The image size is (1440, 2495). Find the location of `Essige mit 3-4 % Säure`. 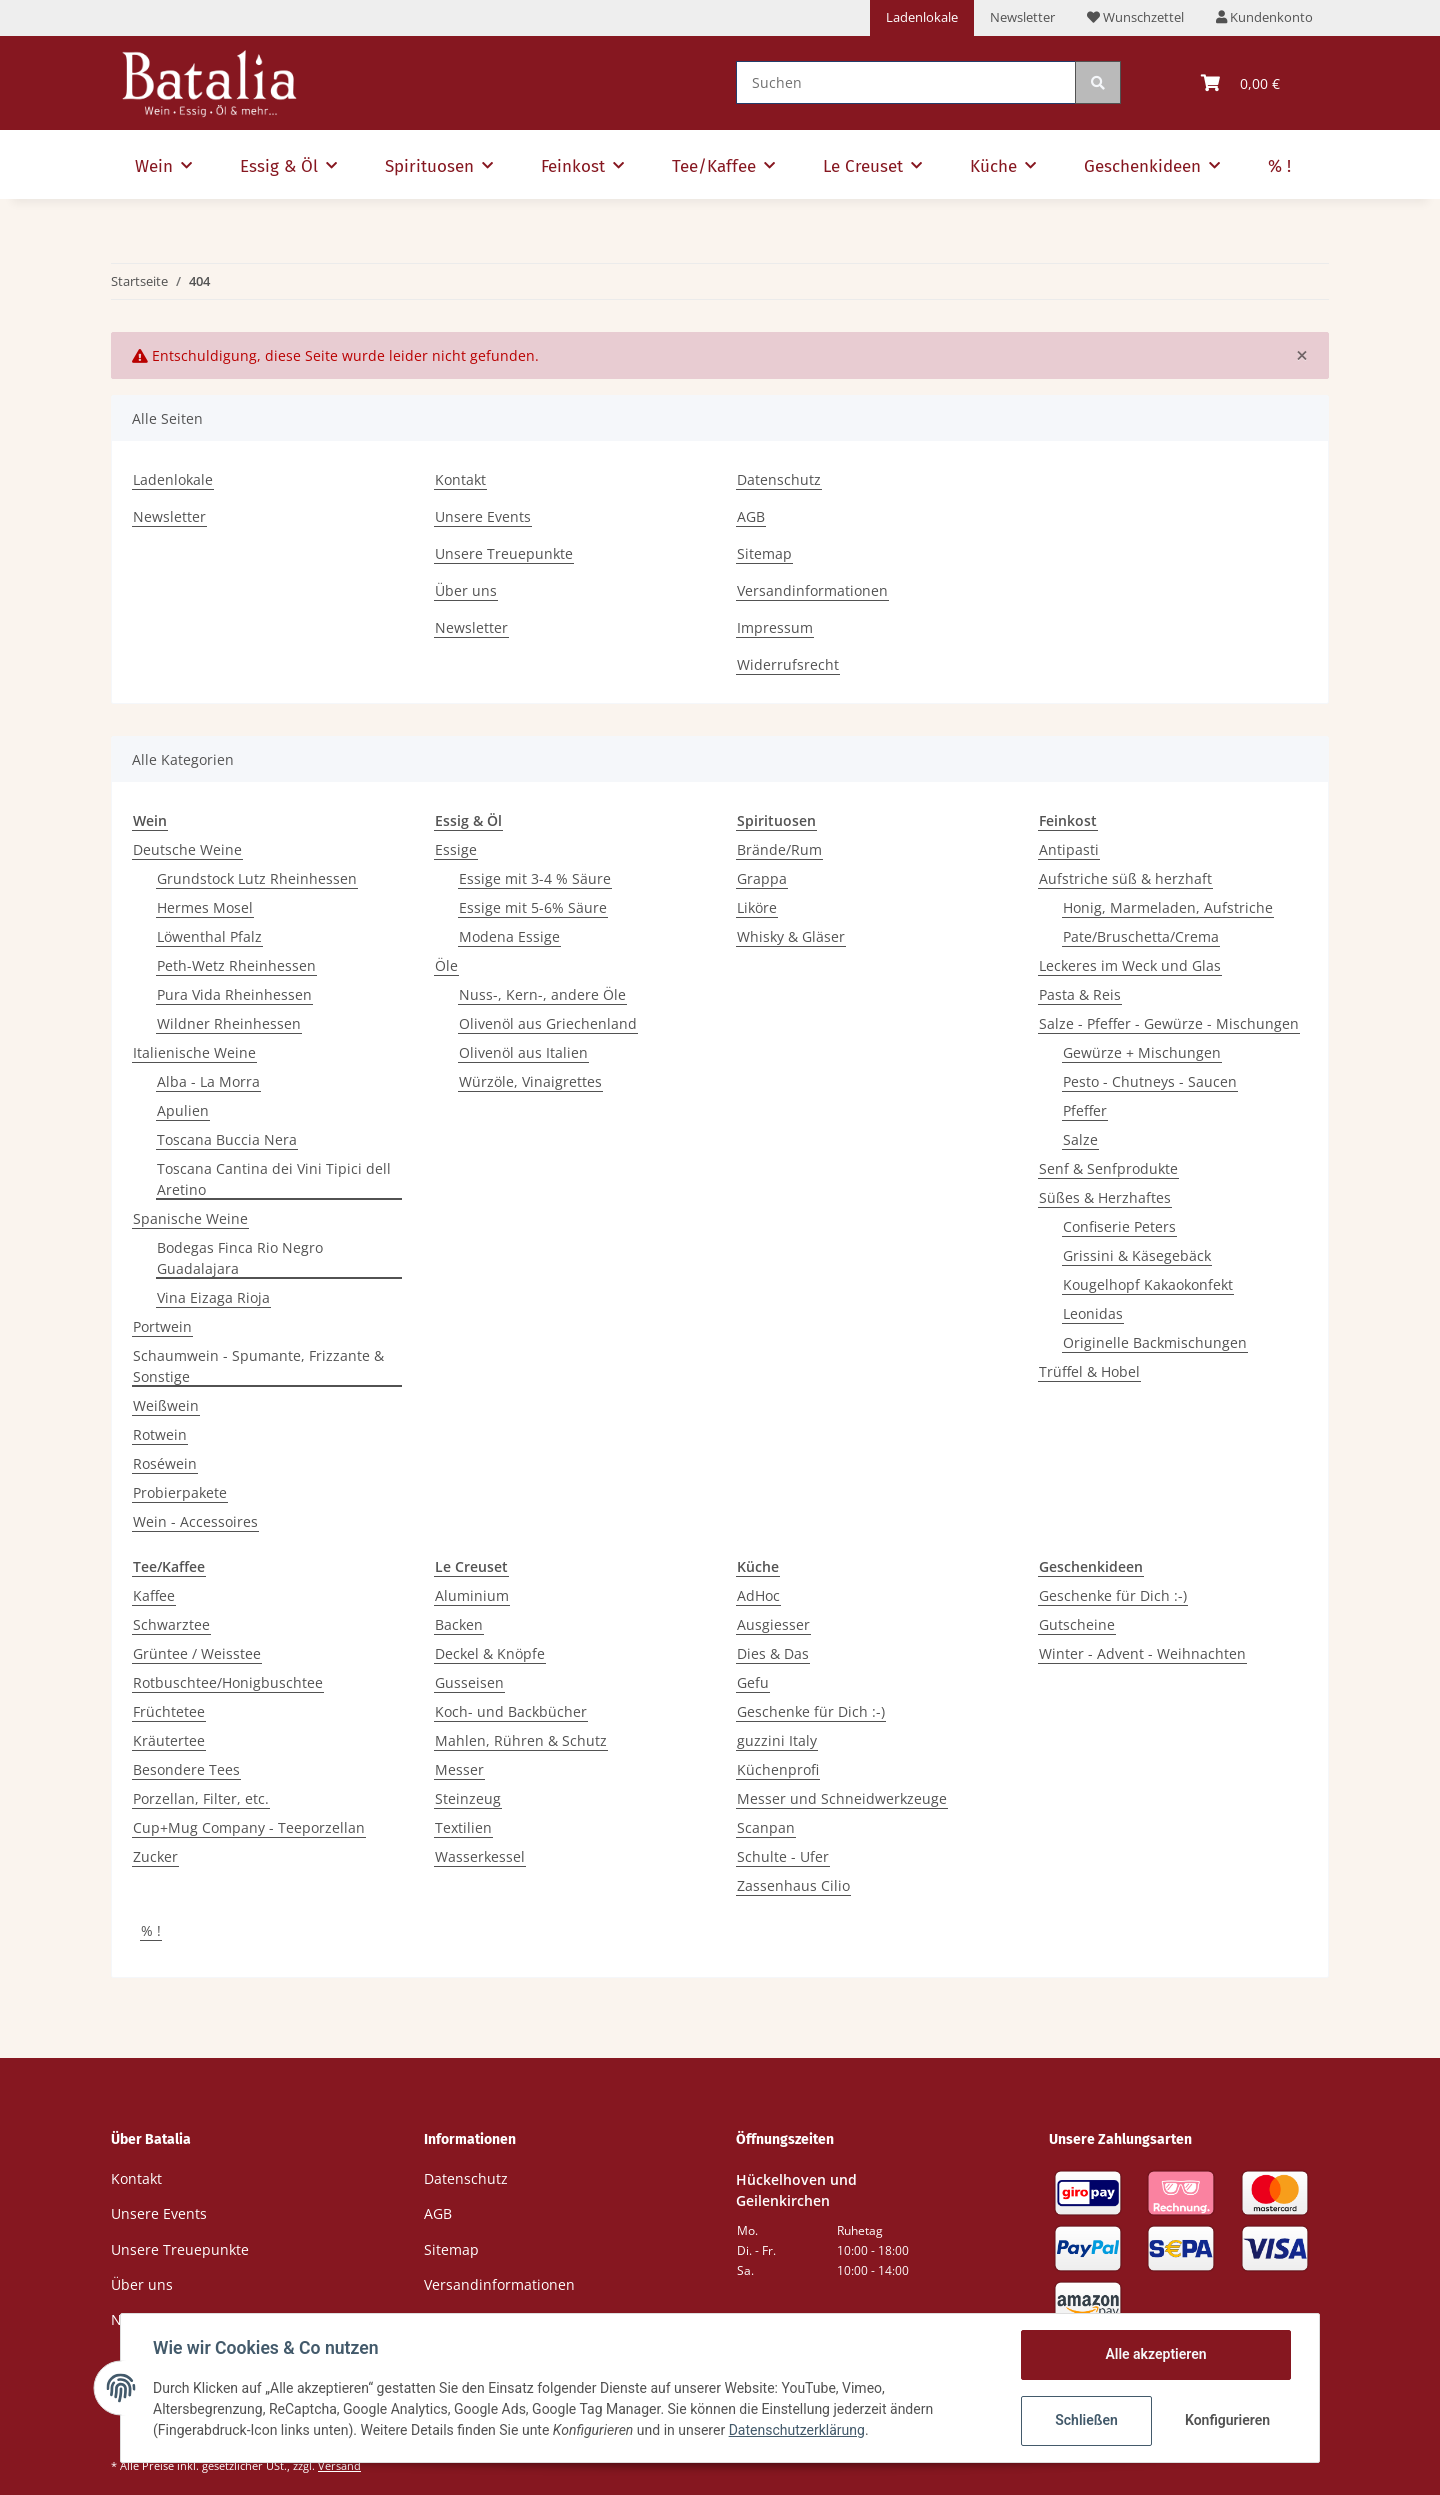

Essige mit 3-4 % Säure is located at coordinates (535, 878).